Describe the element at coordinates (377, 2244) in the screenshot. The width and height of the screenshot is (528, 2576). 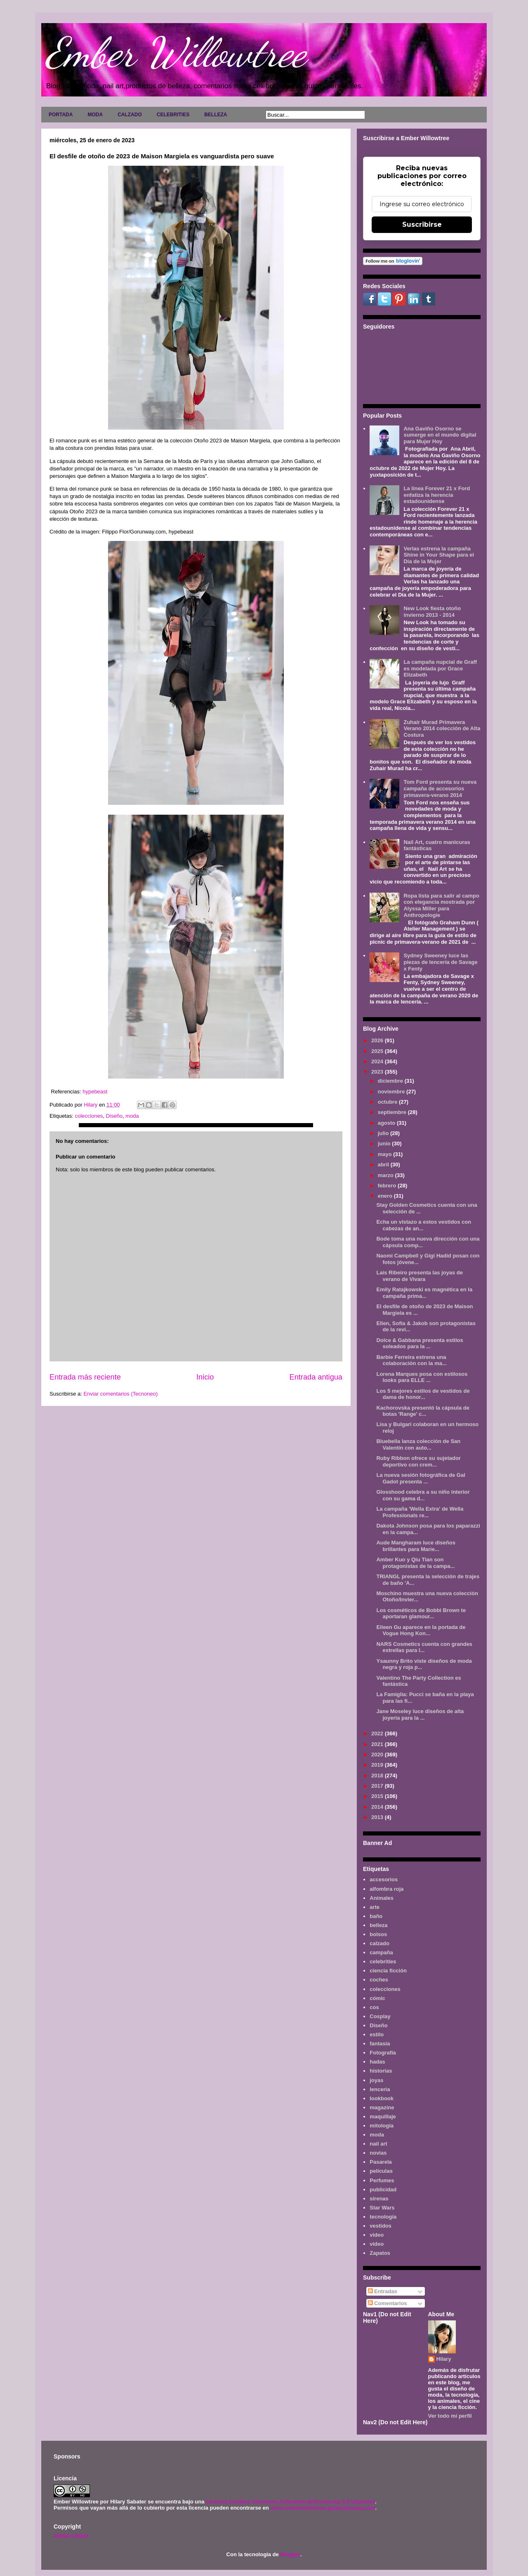
I see `vídeo` at that location.